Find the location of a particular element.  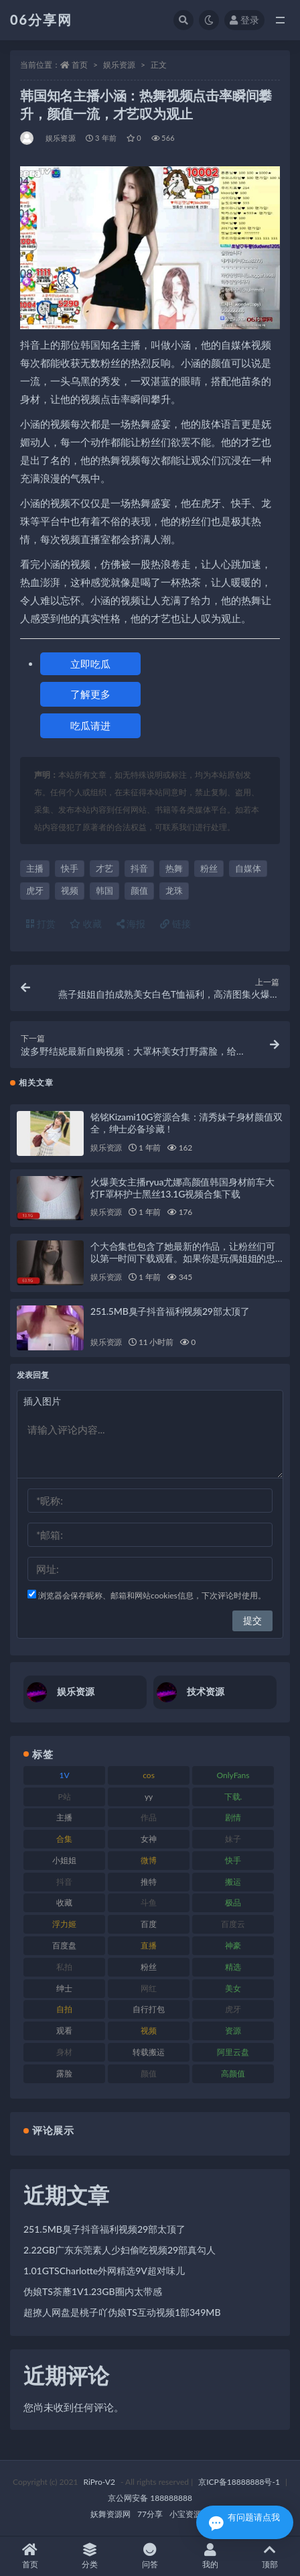

登录 is located at coordinates (244, 19).